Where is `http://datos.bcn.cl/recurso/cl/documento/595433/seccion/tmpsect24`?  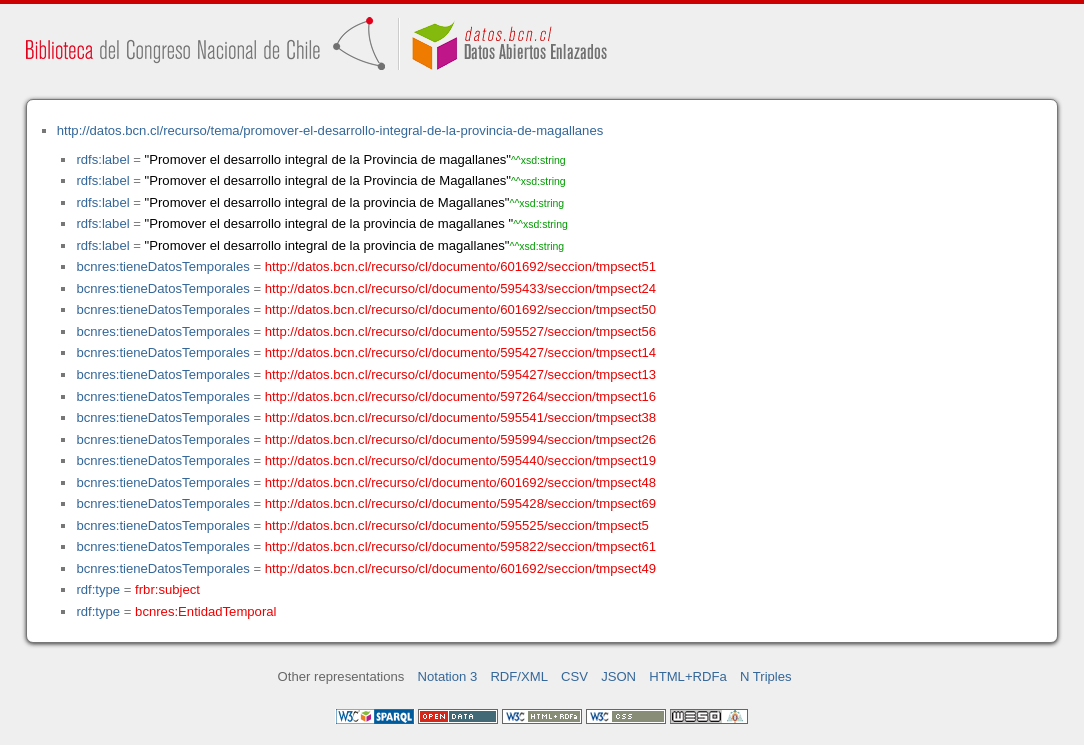
http://datos.bcn.cl/recurso/cl/documento/595433/seccion/tmpsect24 is located at coordinates (460, 288).